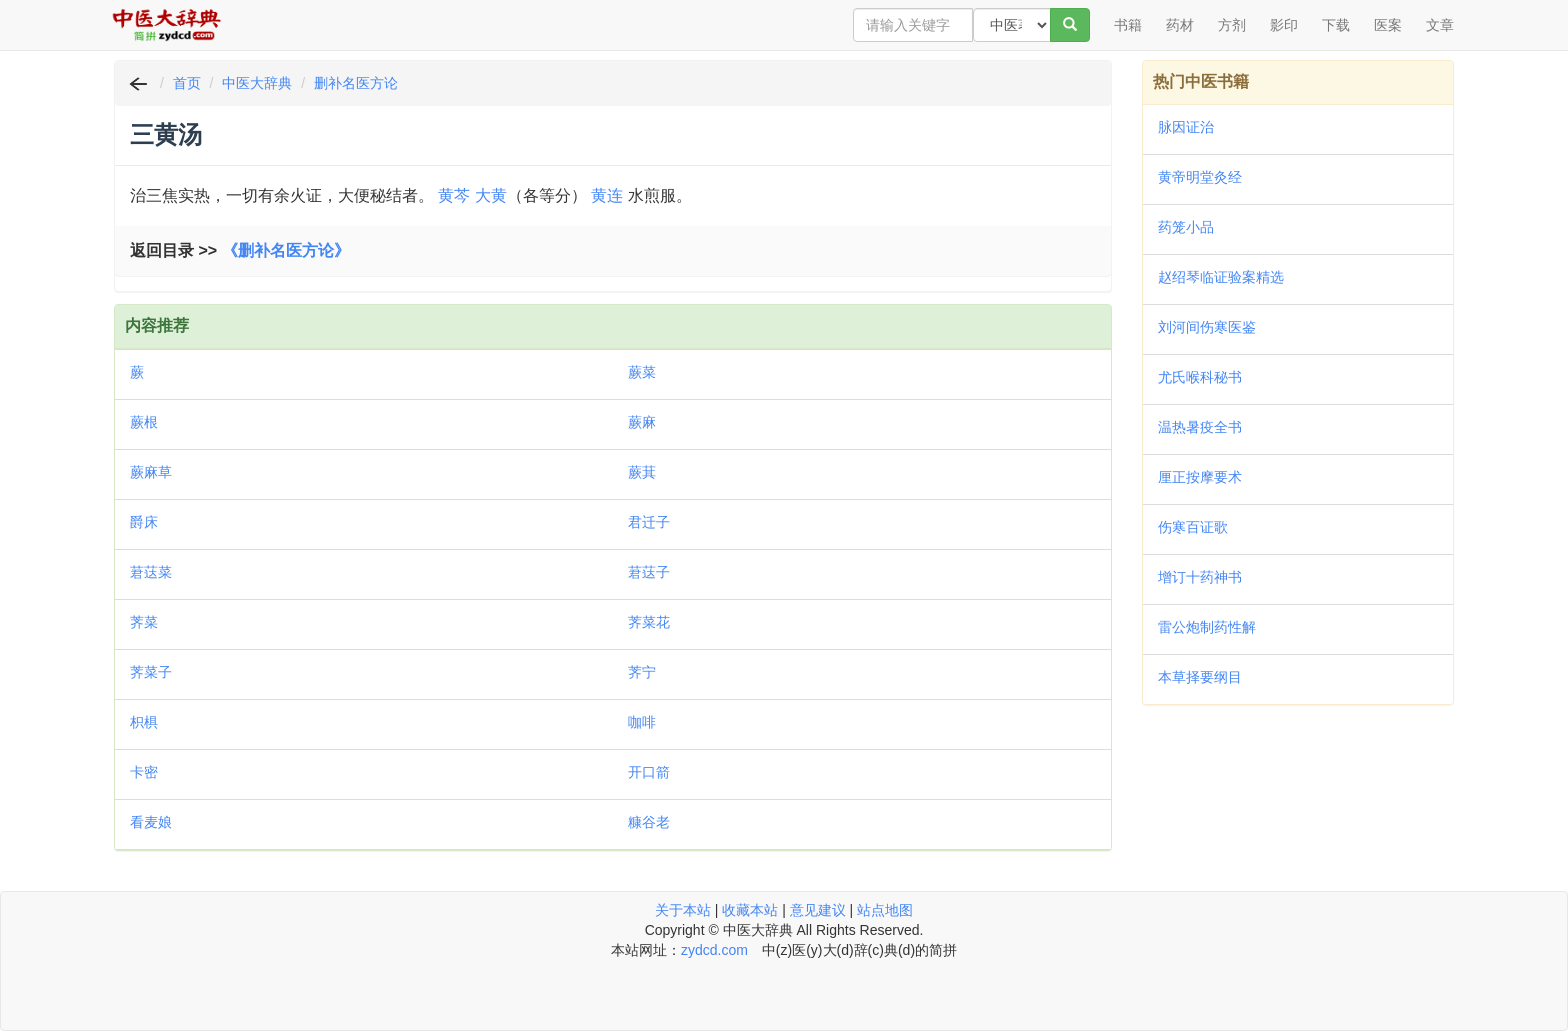 The height and width of the screenshot is (1031, 1568). Describe the element at coordinates (642, 422) in the screenshot. I see `蕨麻` at that location.